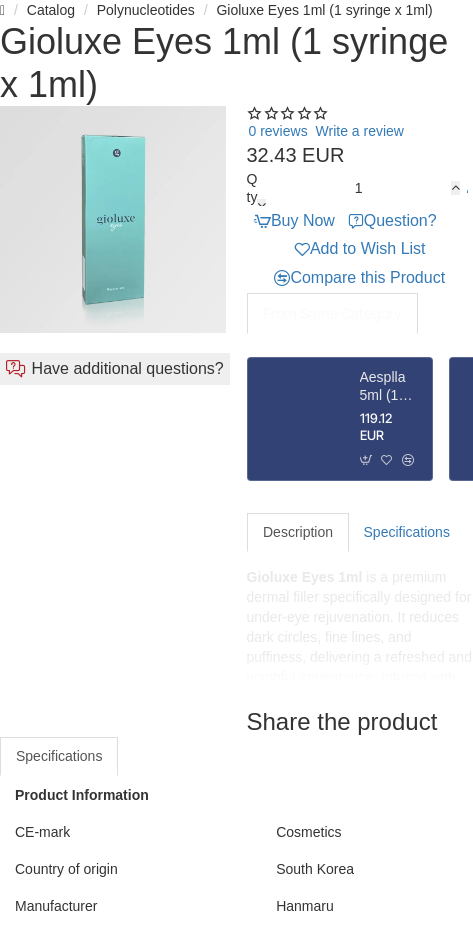 The height and width of the screenshot is (925, 473). I want to click on Have additional questions?, so click(128, 368).